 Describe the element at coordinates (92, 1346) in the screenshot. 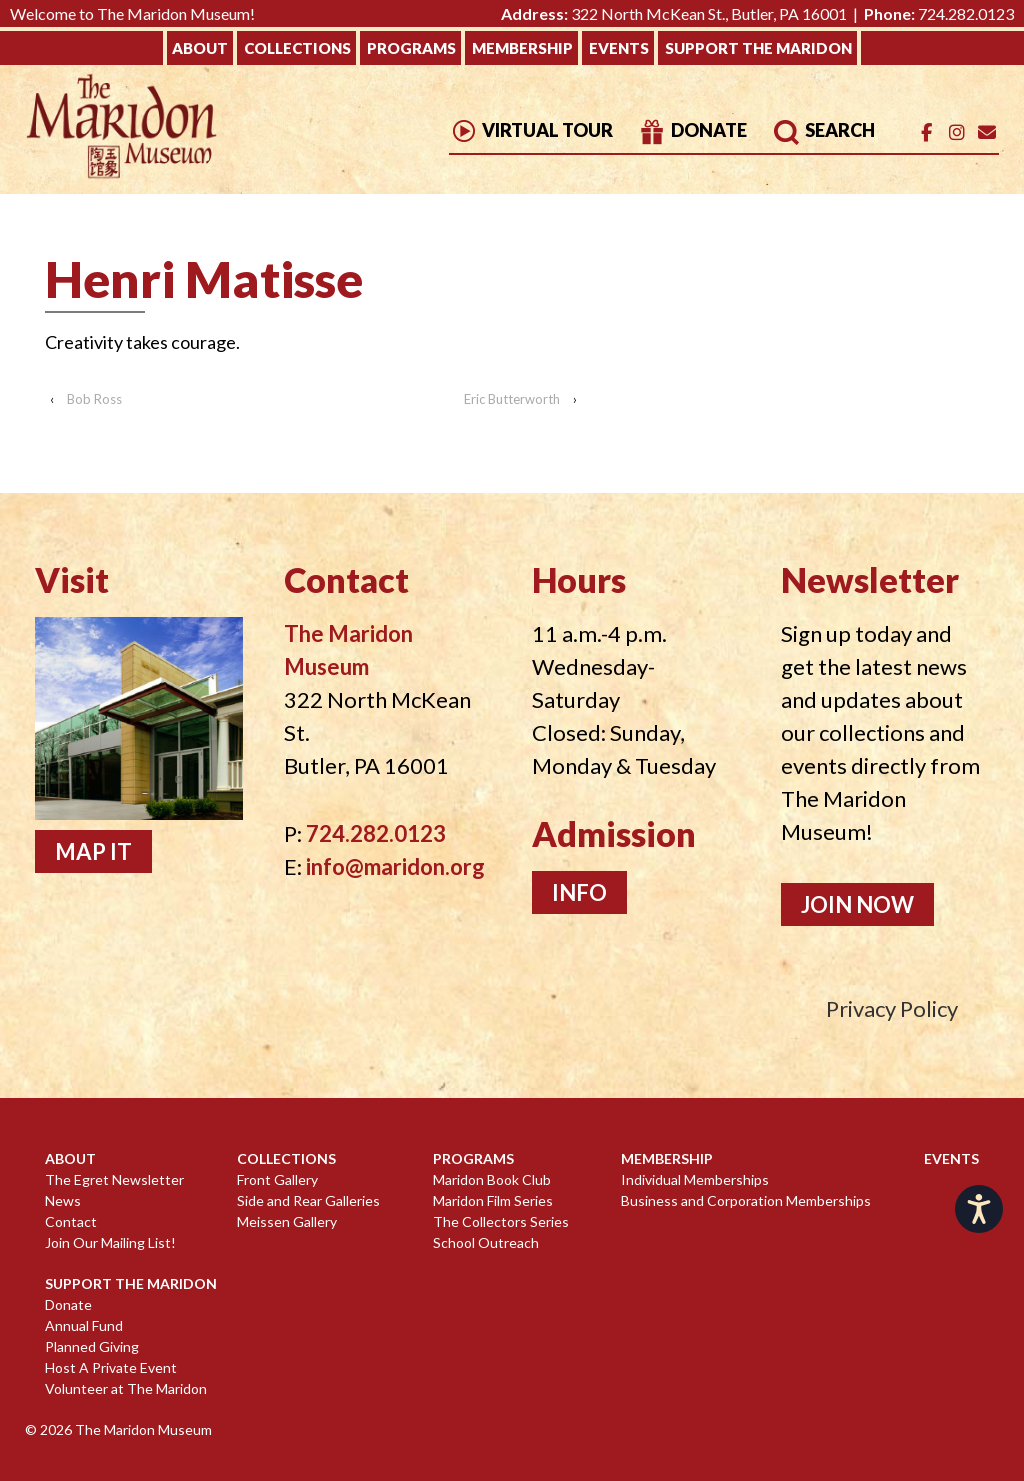

I see `Planned Giving` at that location.